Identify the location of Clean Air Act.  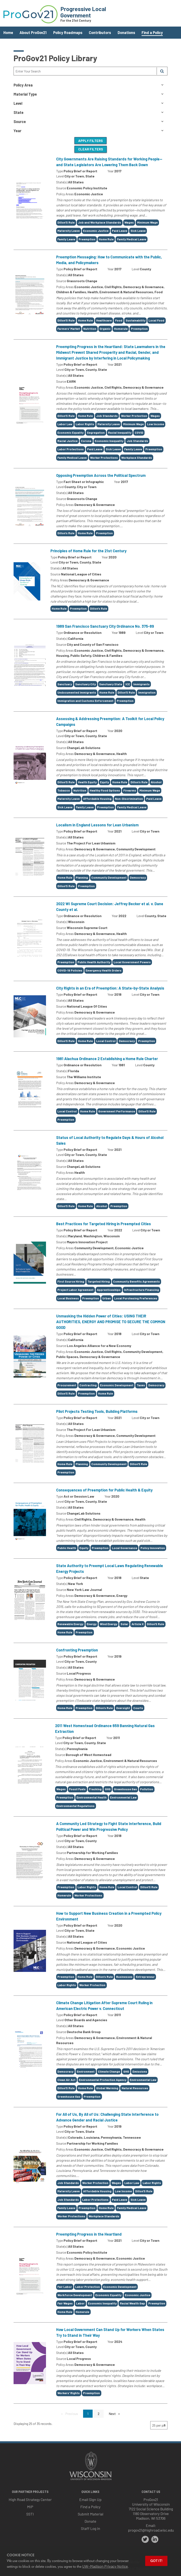
(66, 2080).